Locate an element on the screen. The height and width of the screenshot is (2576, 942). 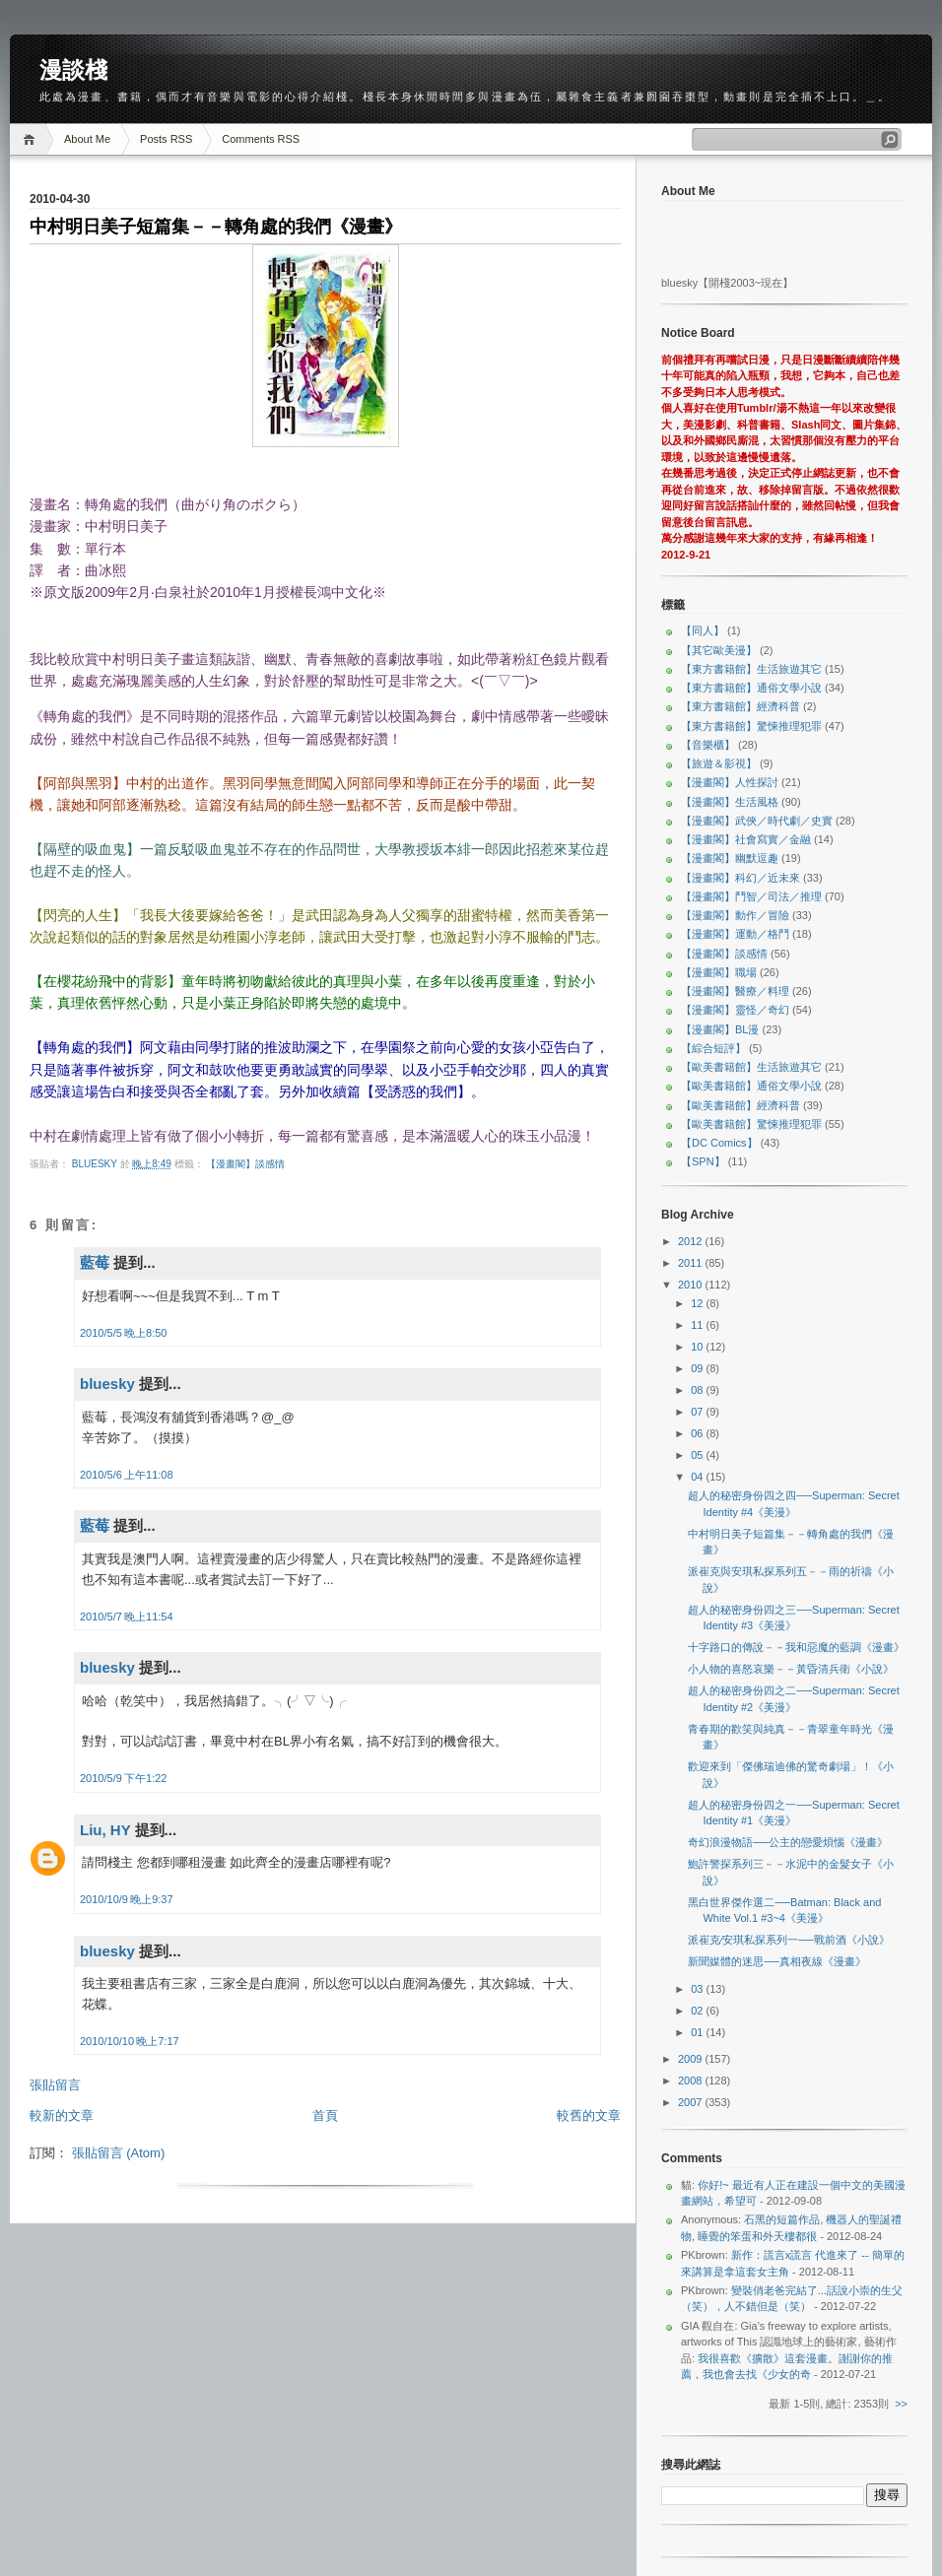
首頁 is located at coordinates (325, 2115).